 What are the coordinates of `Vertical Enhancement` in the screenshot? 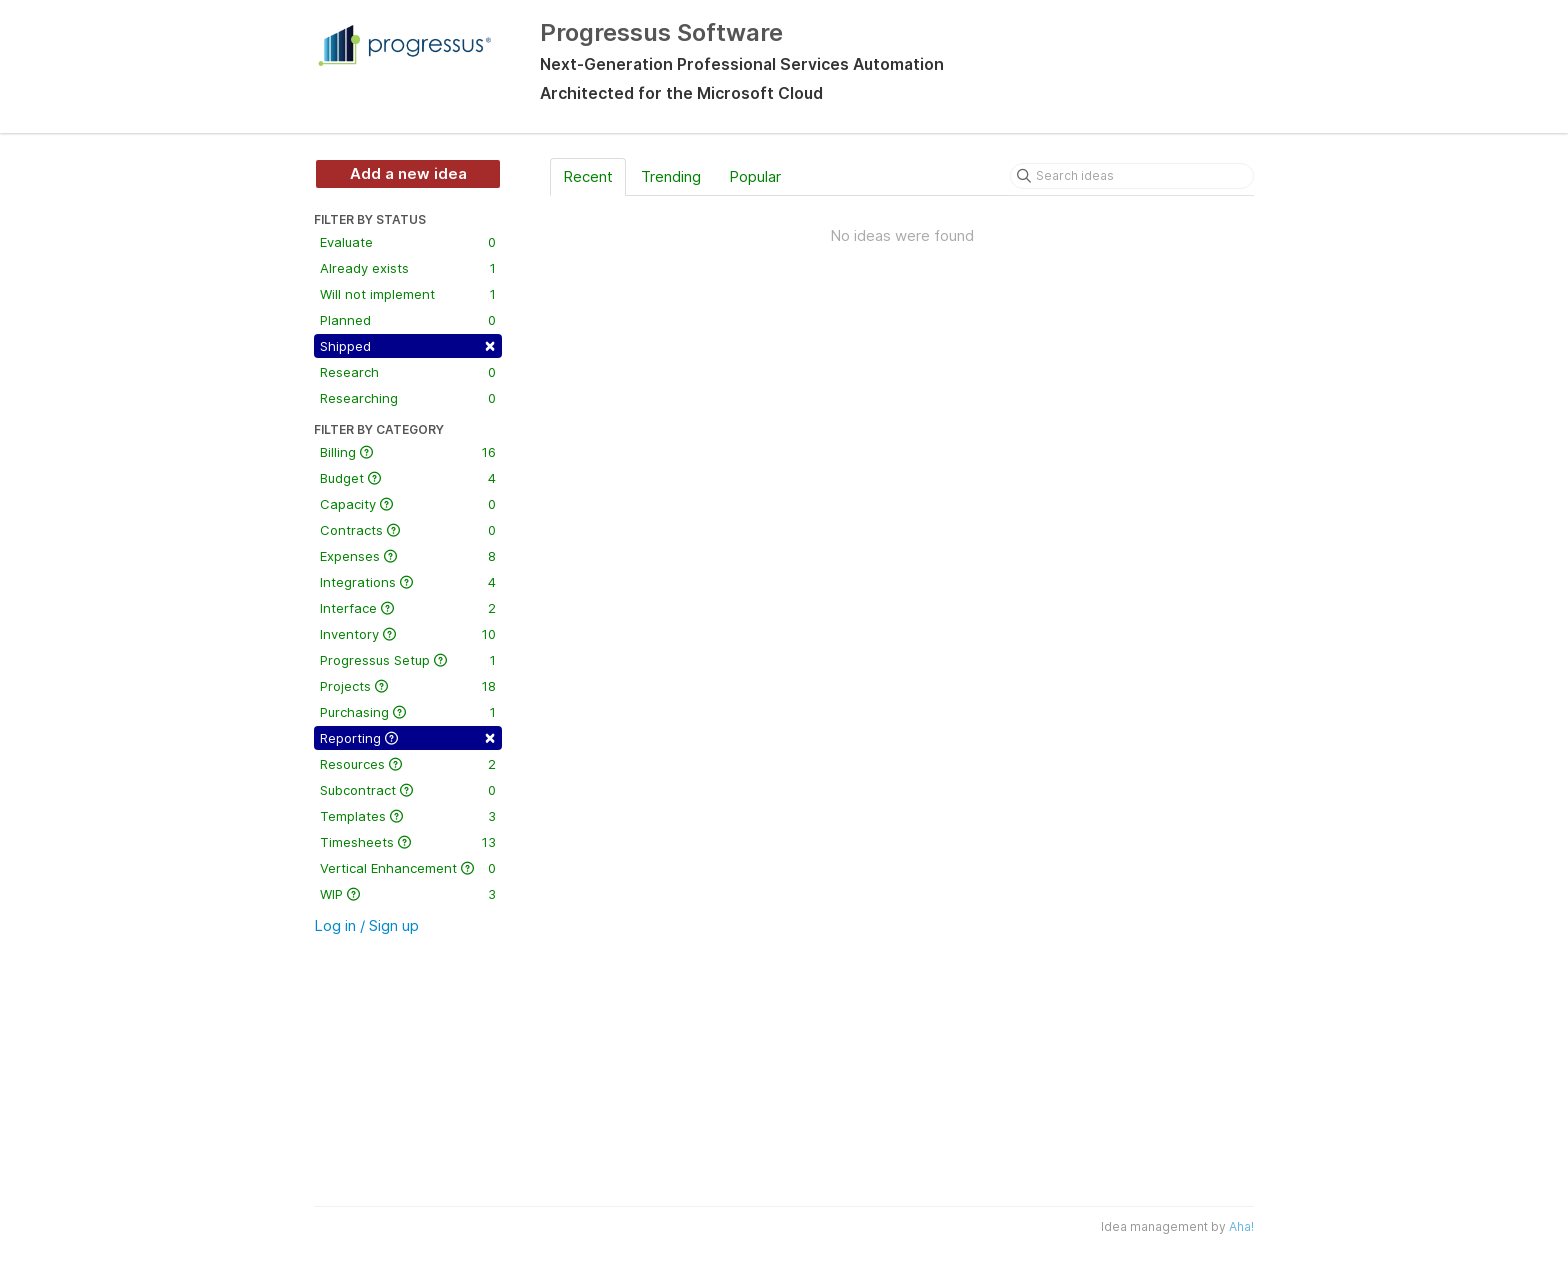 It's located at (408, 868).